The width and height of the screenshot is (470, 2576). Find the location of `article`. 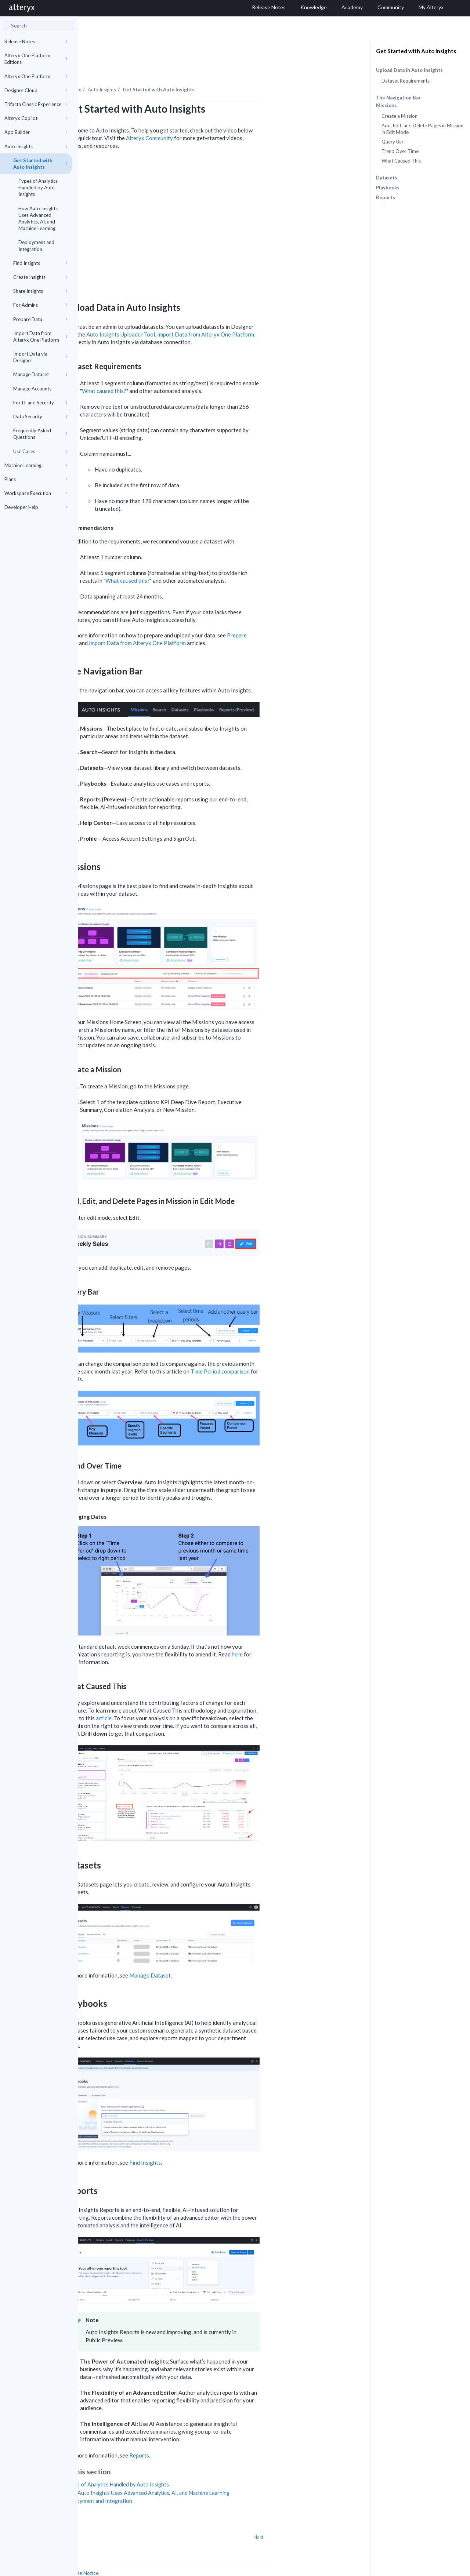

article is located at coordinates (182, 1698).